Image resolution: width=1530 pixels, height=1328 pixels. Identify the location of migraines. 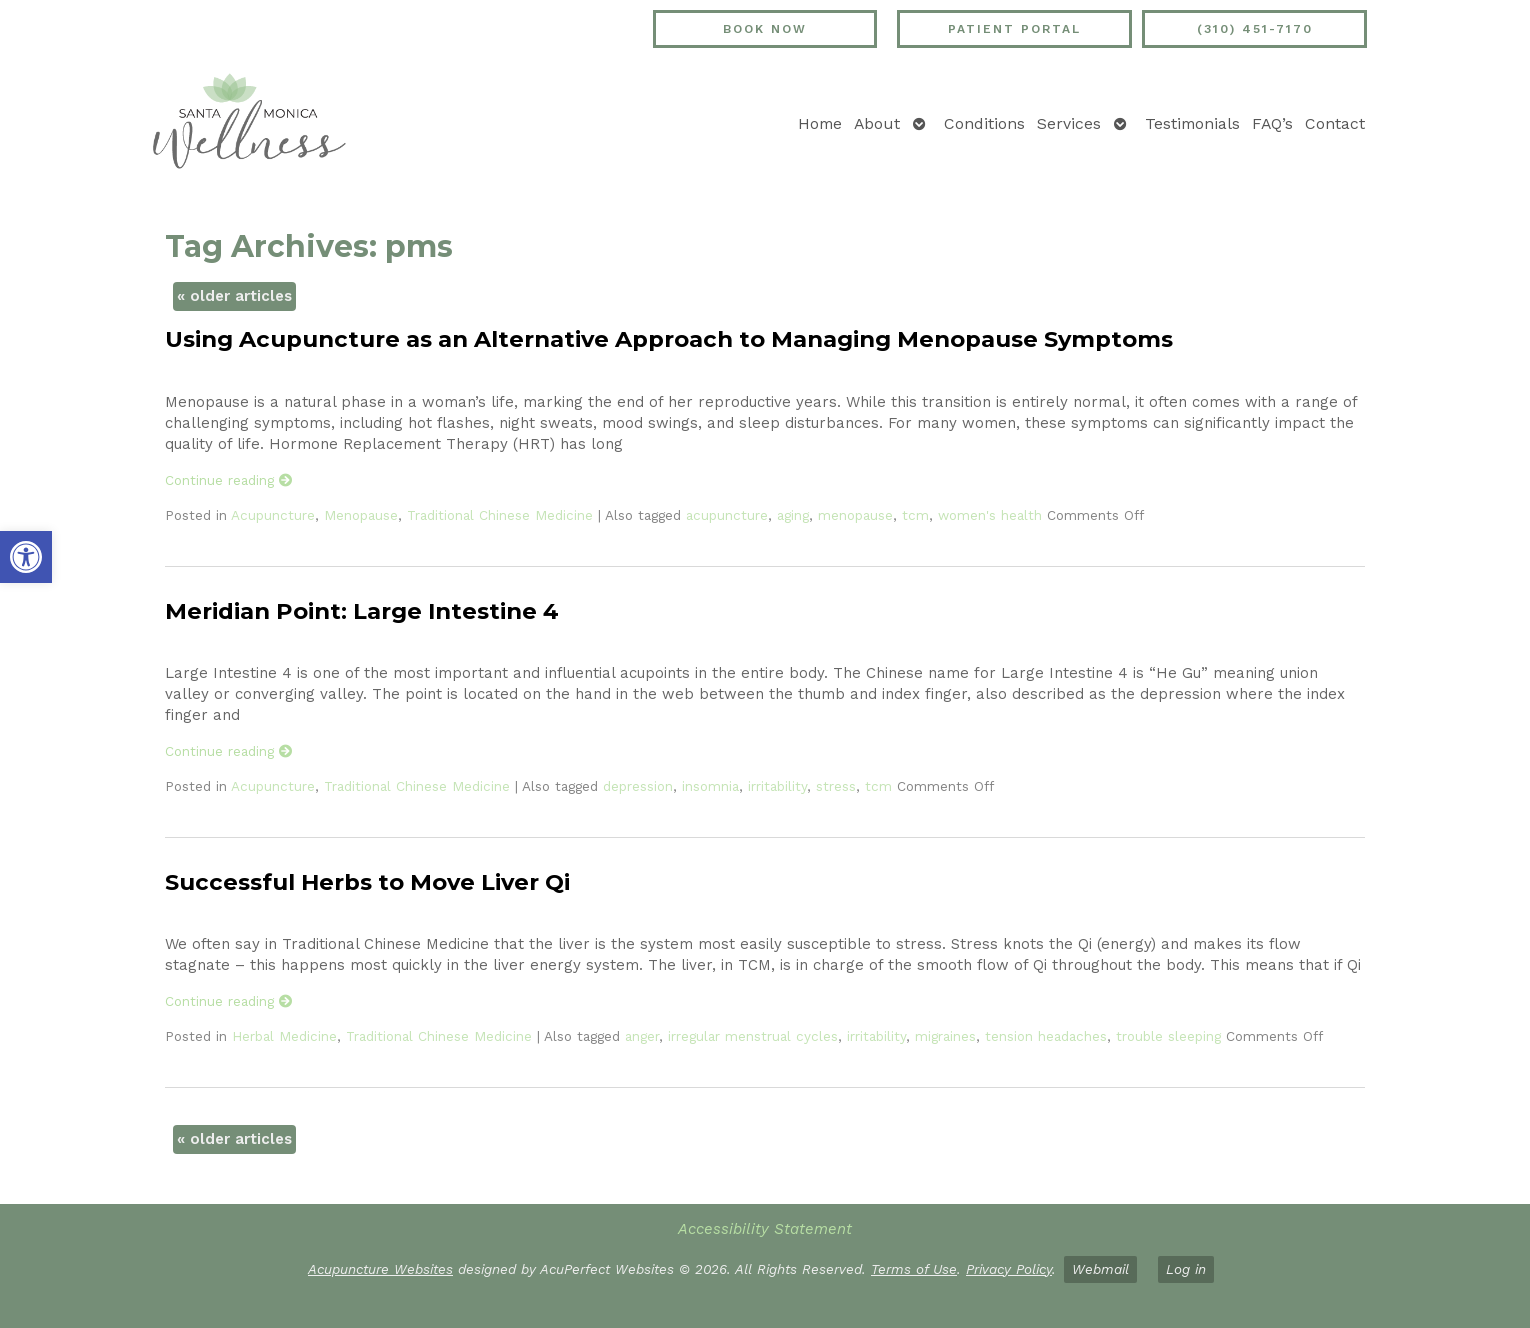
(945, 1036).